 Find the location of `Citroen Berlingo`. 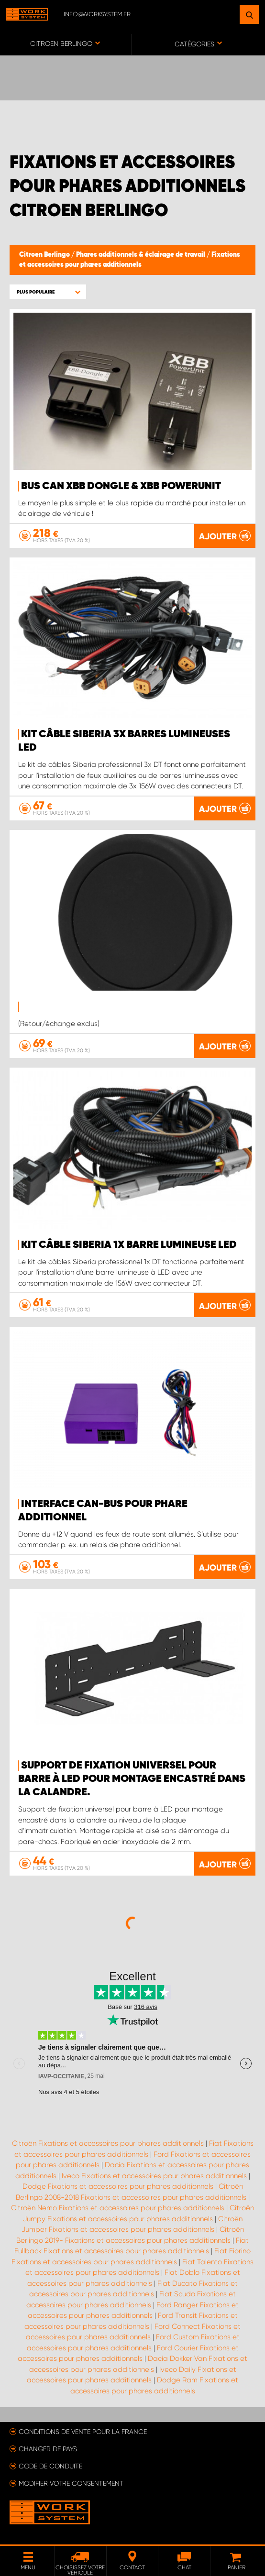

Citroen Berlingo is located at coordinates (45, 254).